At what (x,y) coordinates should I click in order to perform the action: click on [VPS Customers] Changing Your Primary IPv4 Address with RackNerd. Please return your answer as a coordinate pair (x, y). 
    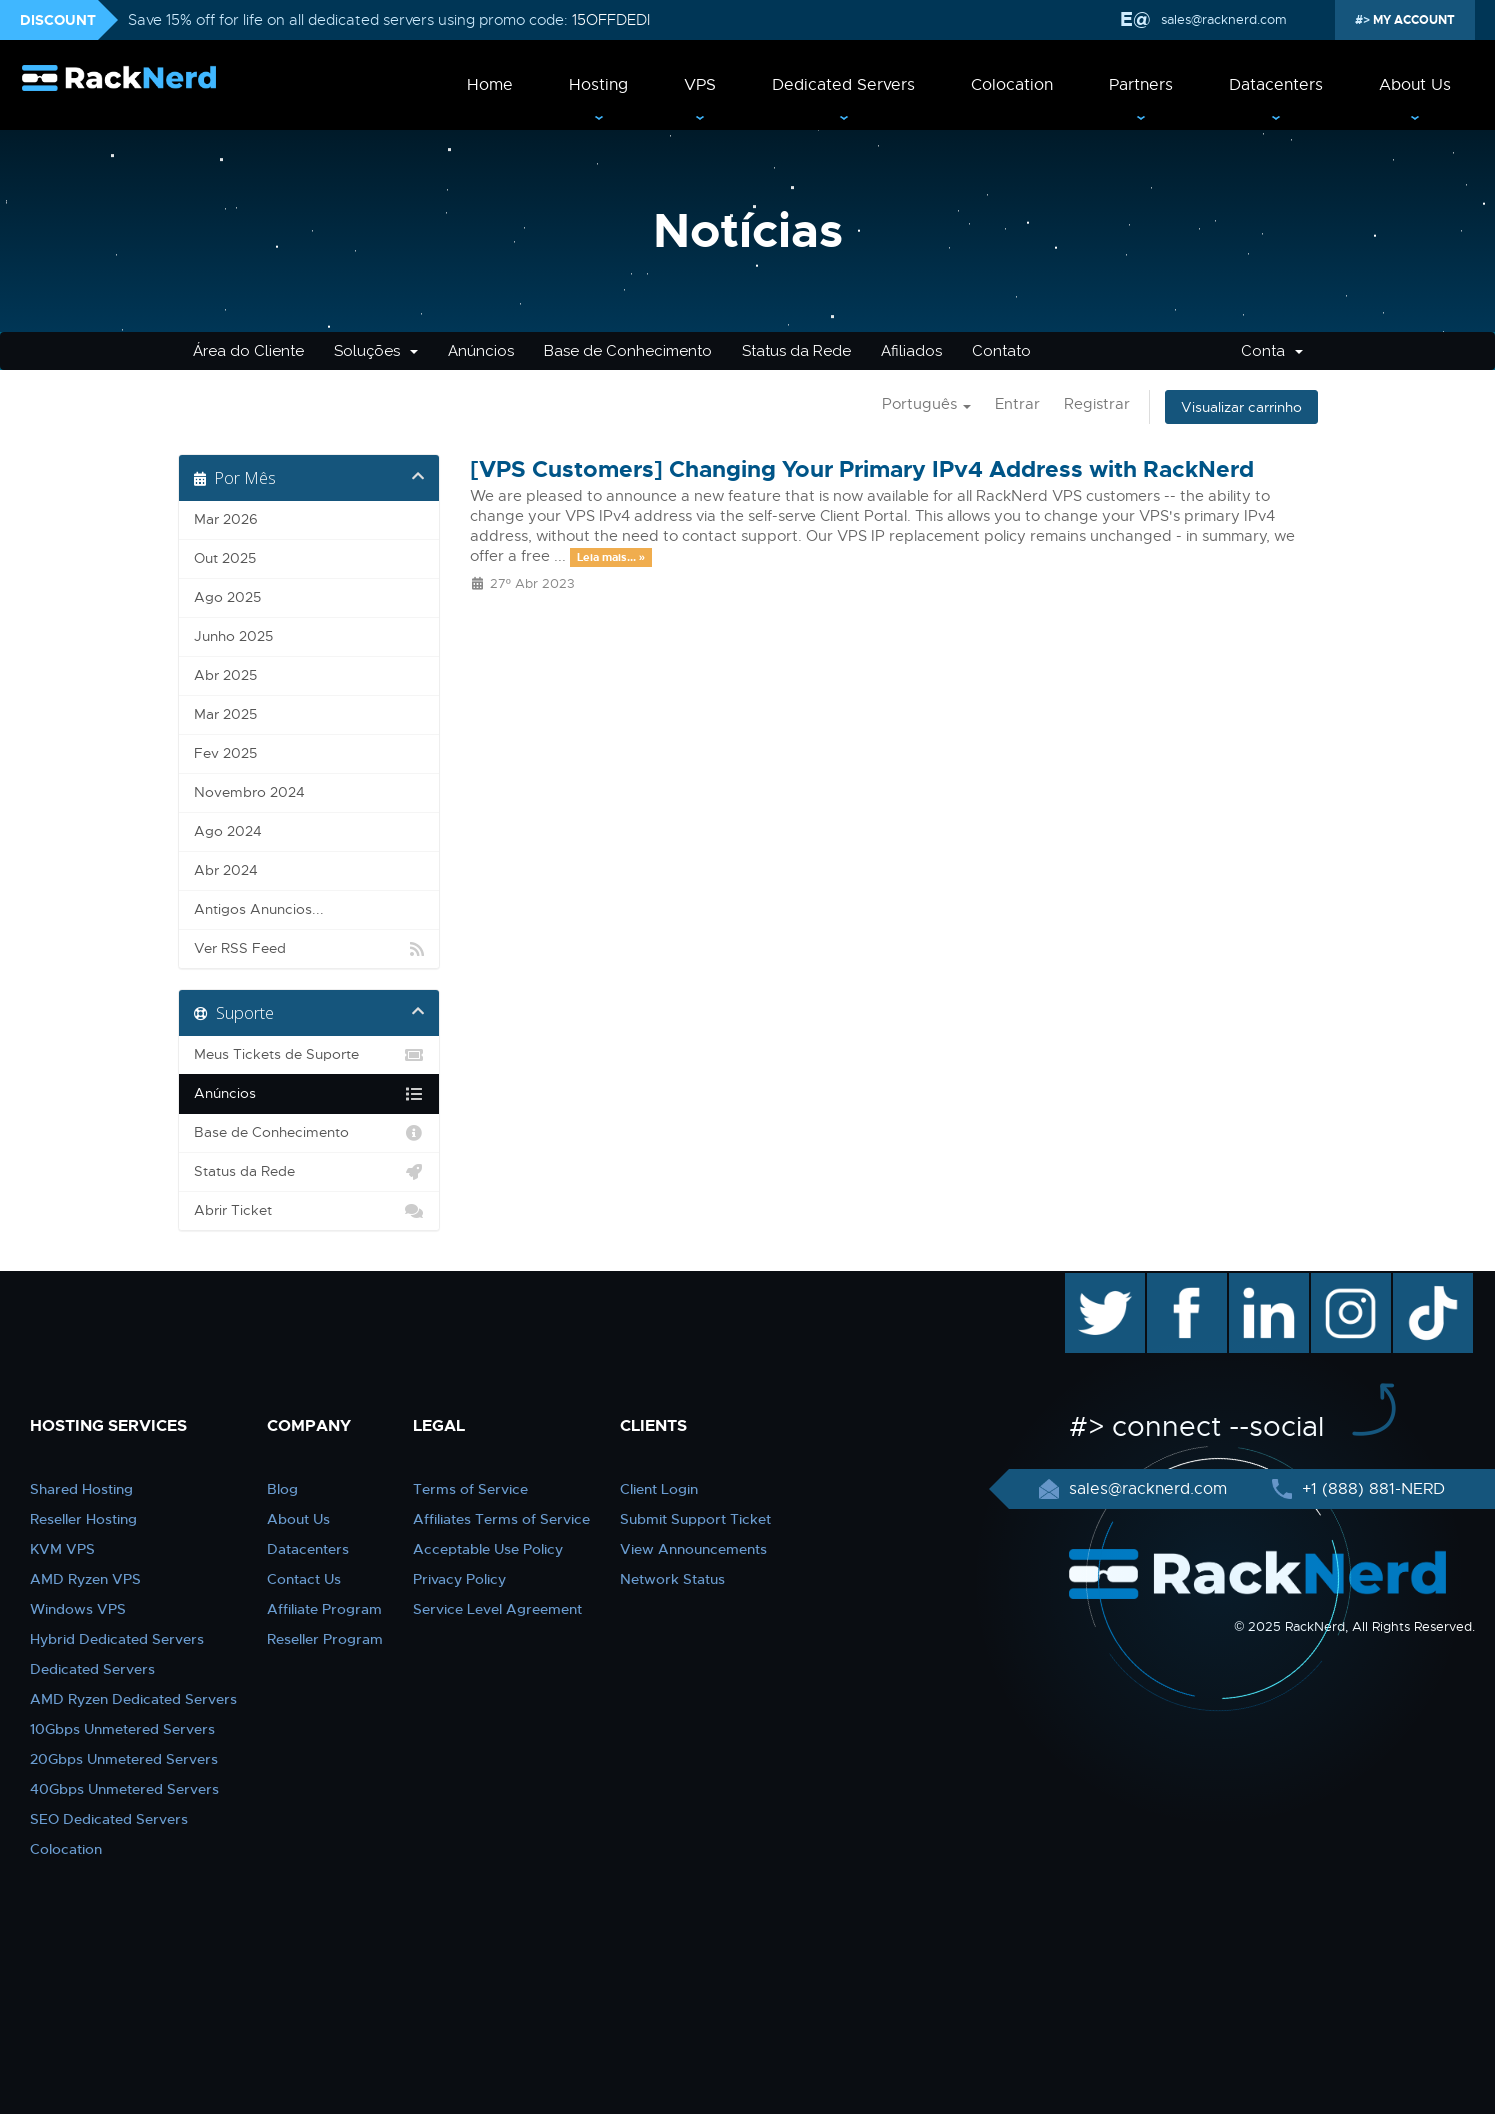
    Looking at the image, I should click on (862, 469).